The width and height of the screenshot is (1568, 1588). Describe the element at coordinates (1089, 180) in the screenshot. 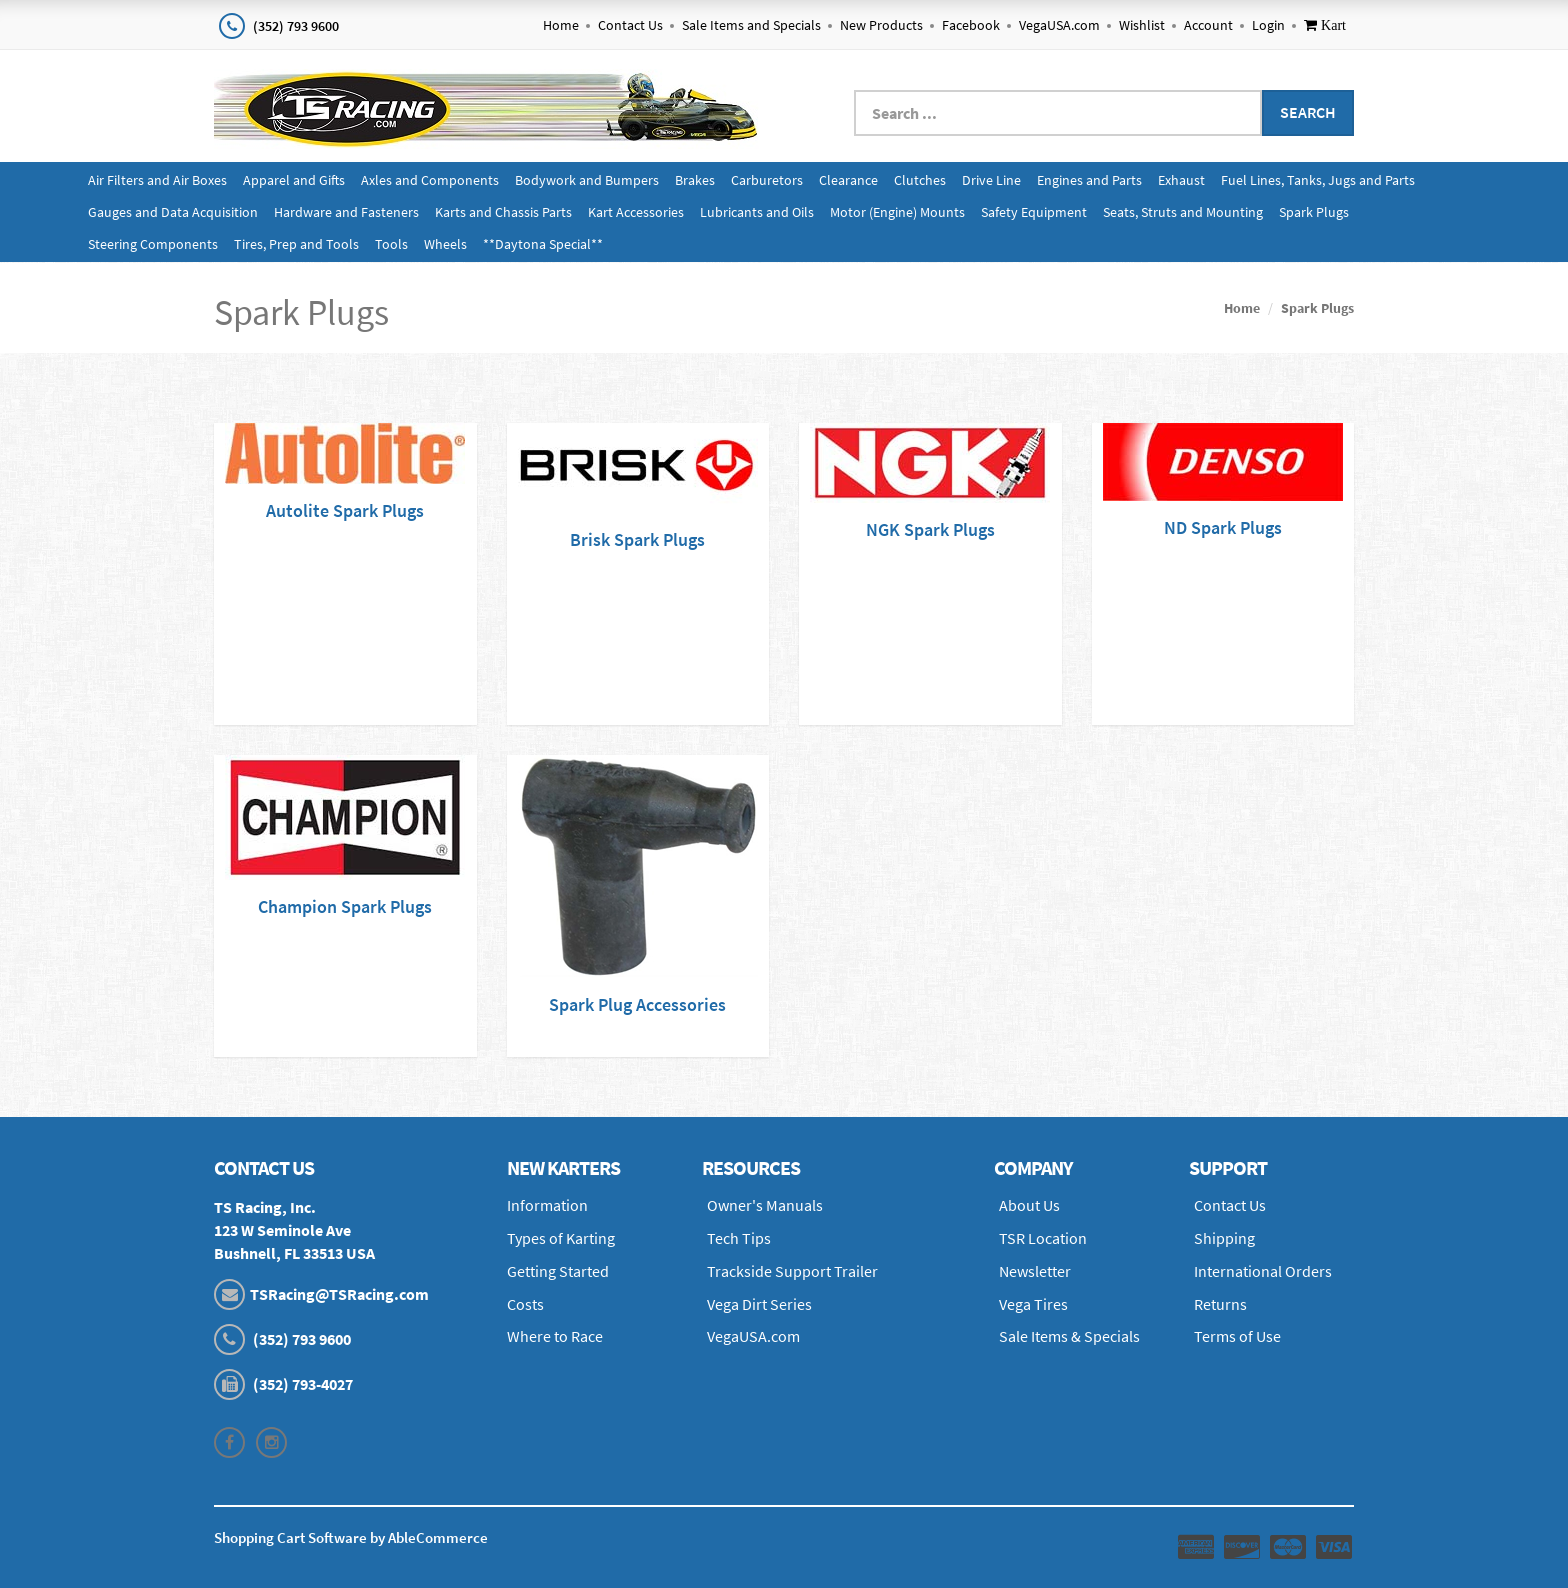

I see `Engines and Parts` at that location.